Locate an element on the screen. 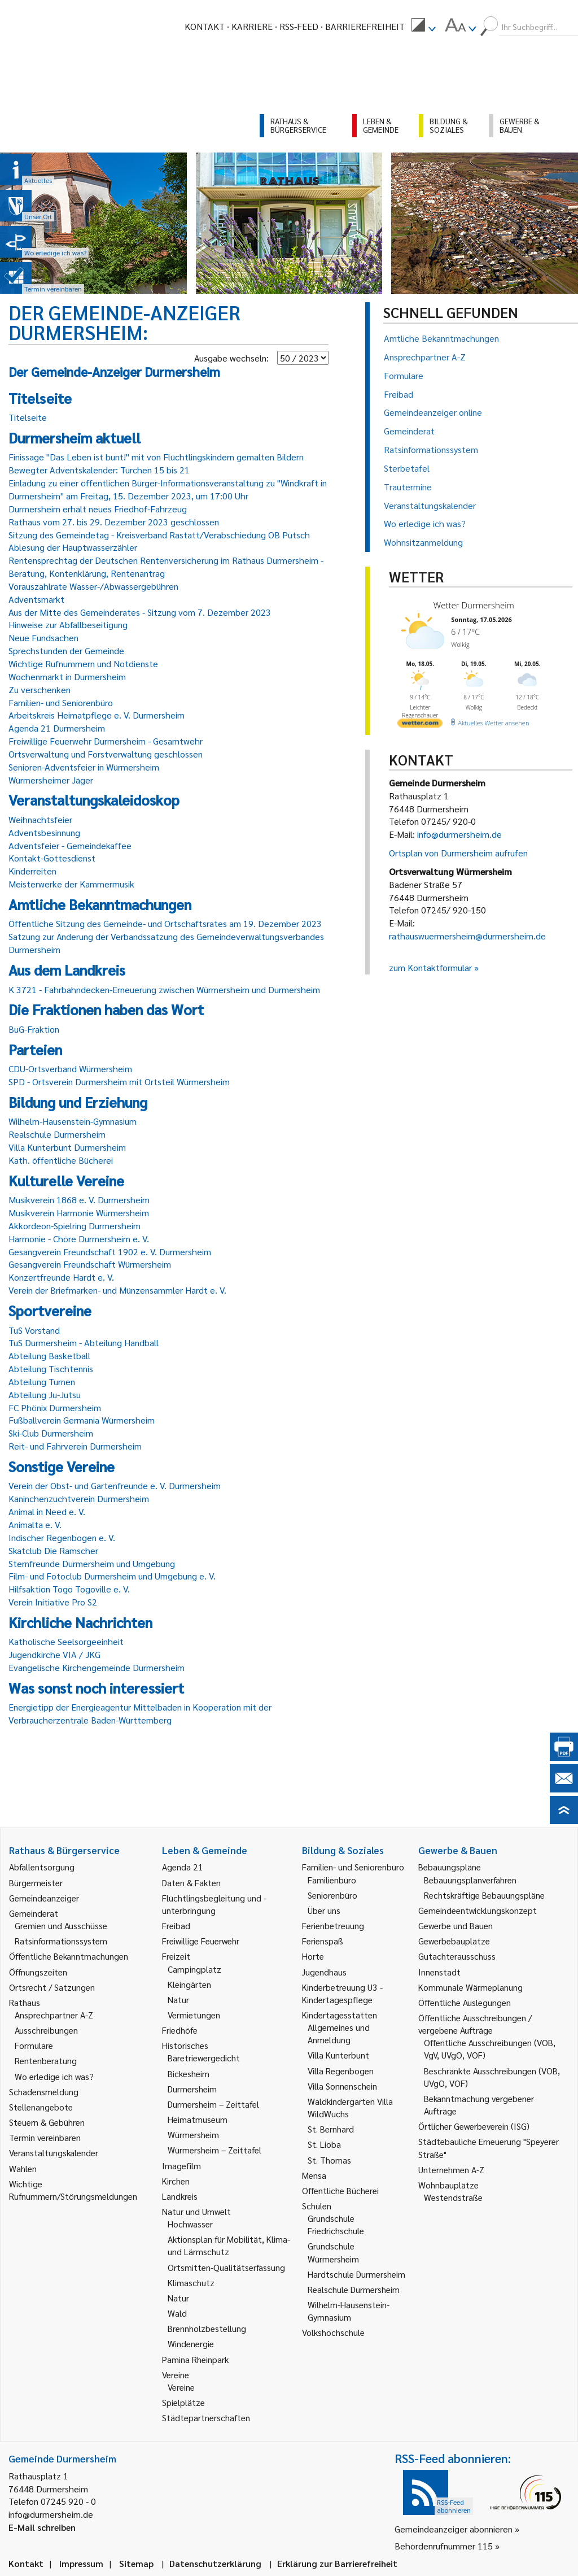 The image size is (578, 2576). Ansprechpartner A-Z [link] is located at coordinates (54, 2015).